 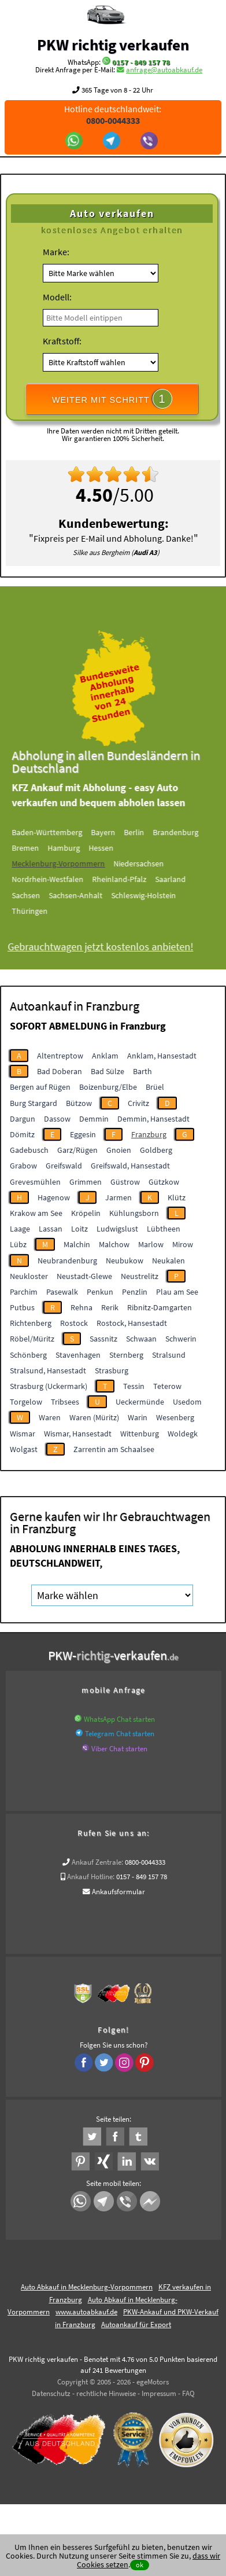 What do you see at coordinates (87, 2287) in the screenshot?
I see `Auto Abkauf in Mecklenburg-Vorpommern` at bounding box center [87, 2287].